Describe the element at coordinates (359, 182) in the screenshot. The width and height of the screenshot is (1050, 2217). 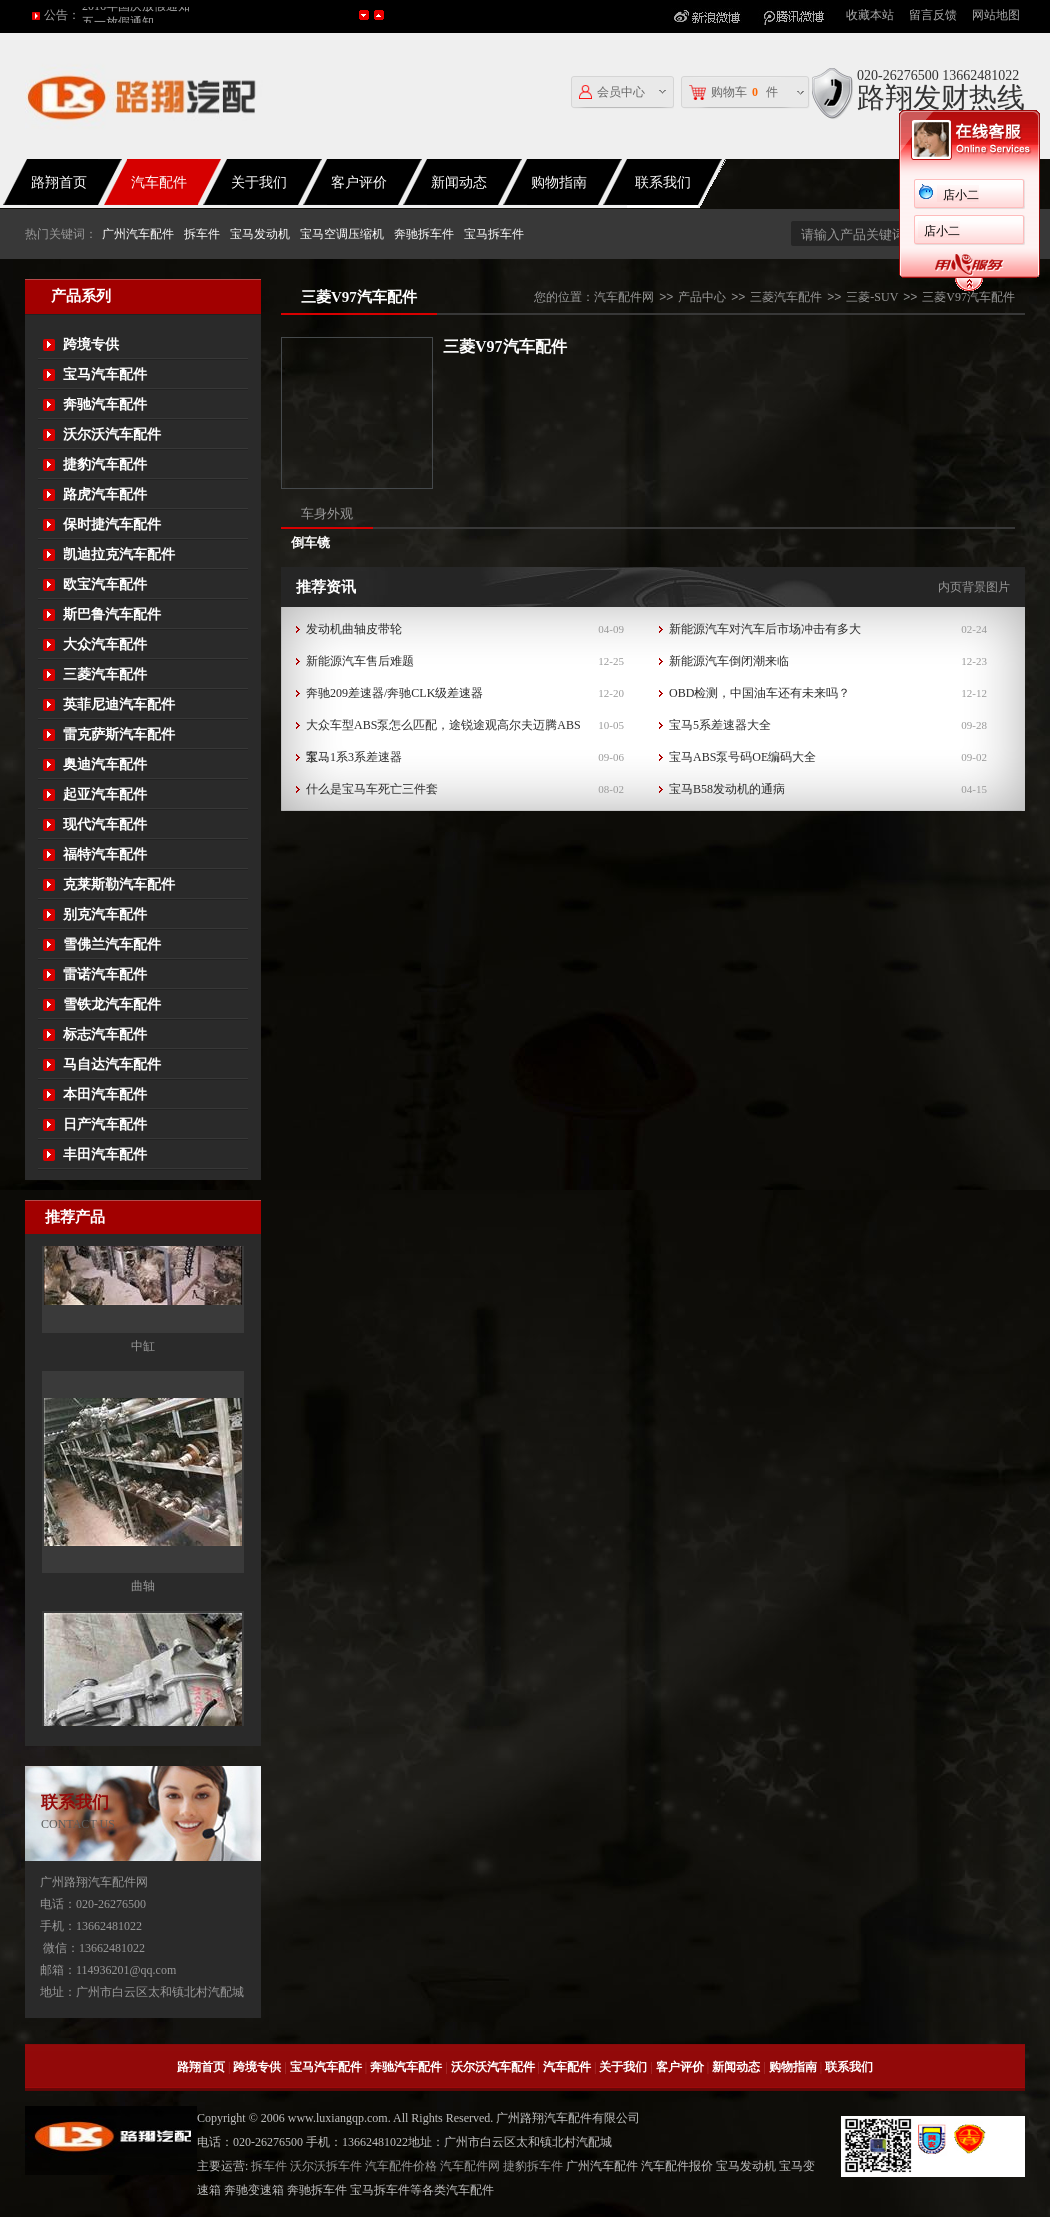
I see `客户评价` at that location.